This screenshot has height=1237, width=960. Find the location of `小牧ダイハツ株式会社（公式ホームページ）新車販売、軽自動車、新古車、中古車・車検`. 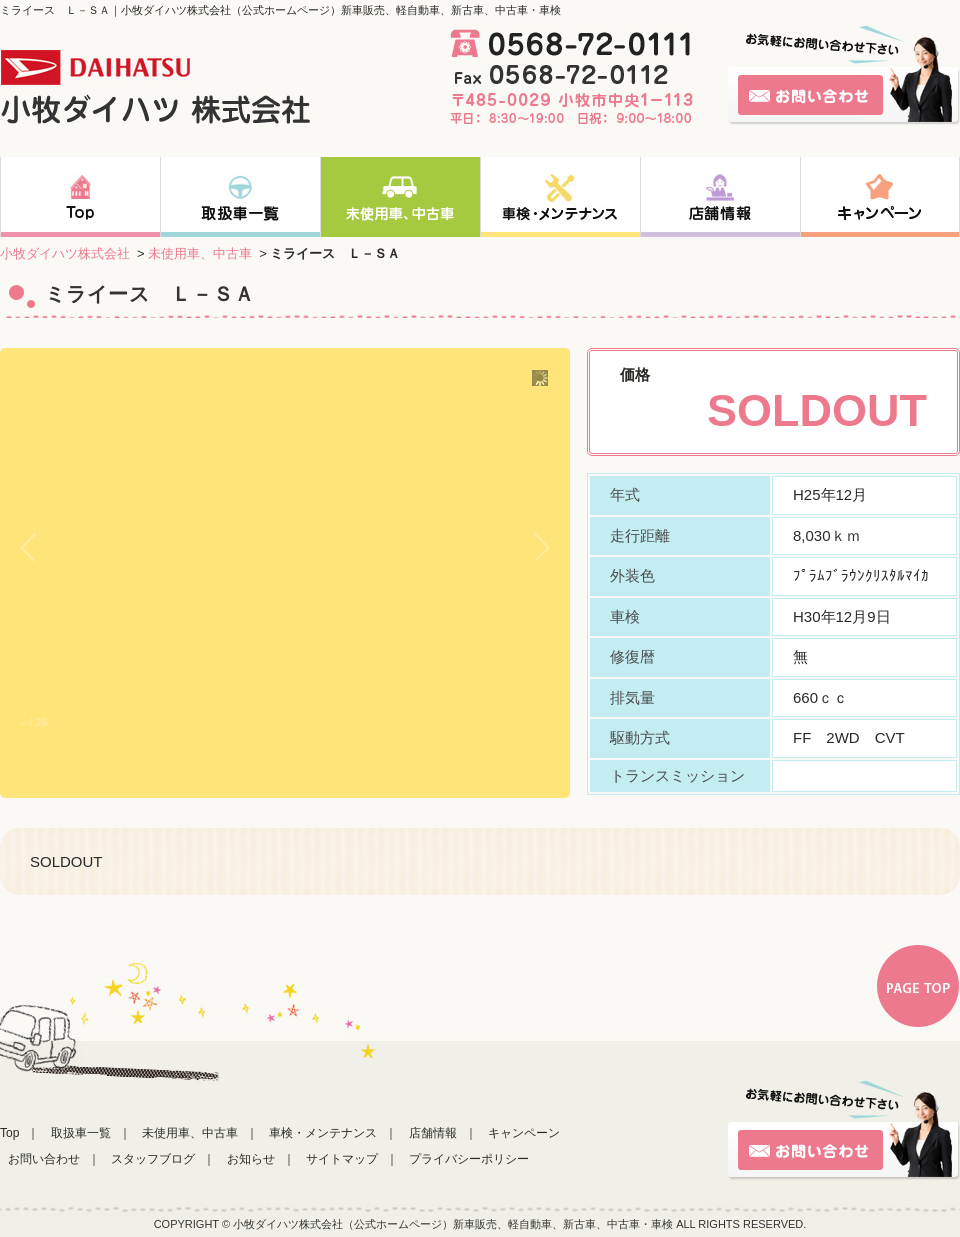

小牧ダイハツ株式会社（公式ホームページ）新車販売、軽自動車、新古車、中古車・車検 is located at coordinates (453, 1224).